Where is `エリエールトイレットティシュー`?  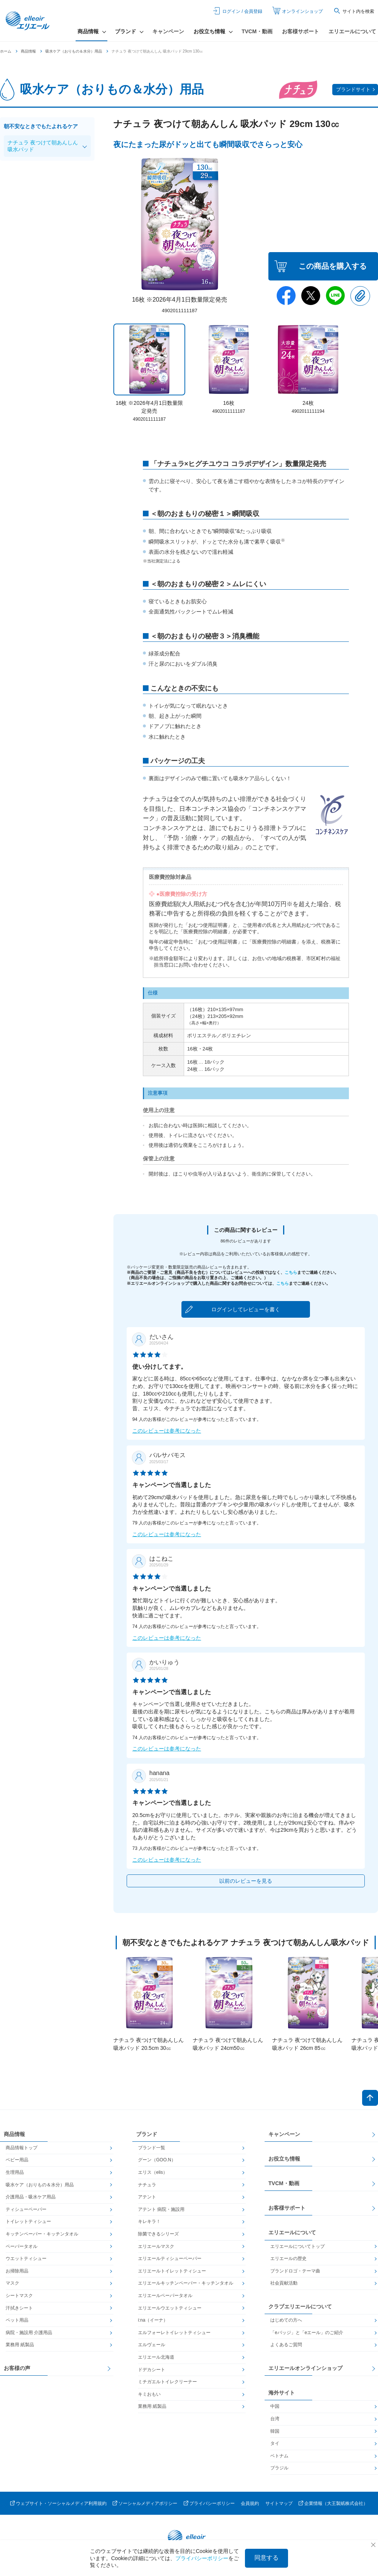
エリエールトイレットティシュー is located at coordinates (172, 2271).